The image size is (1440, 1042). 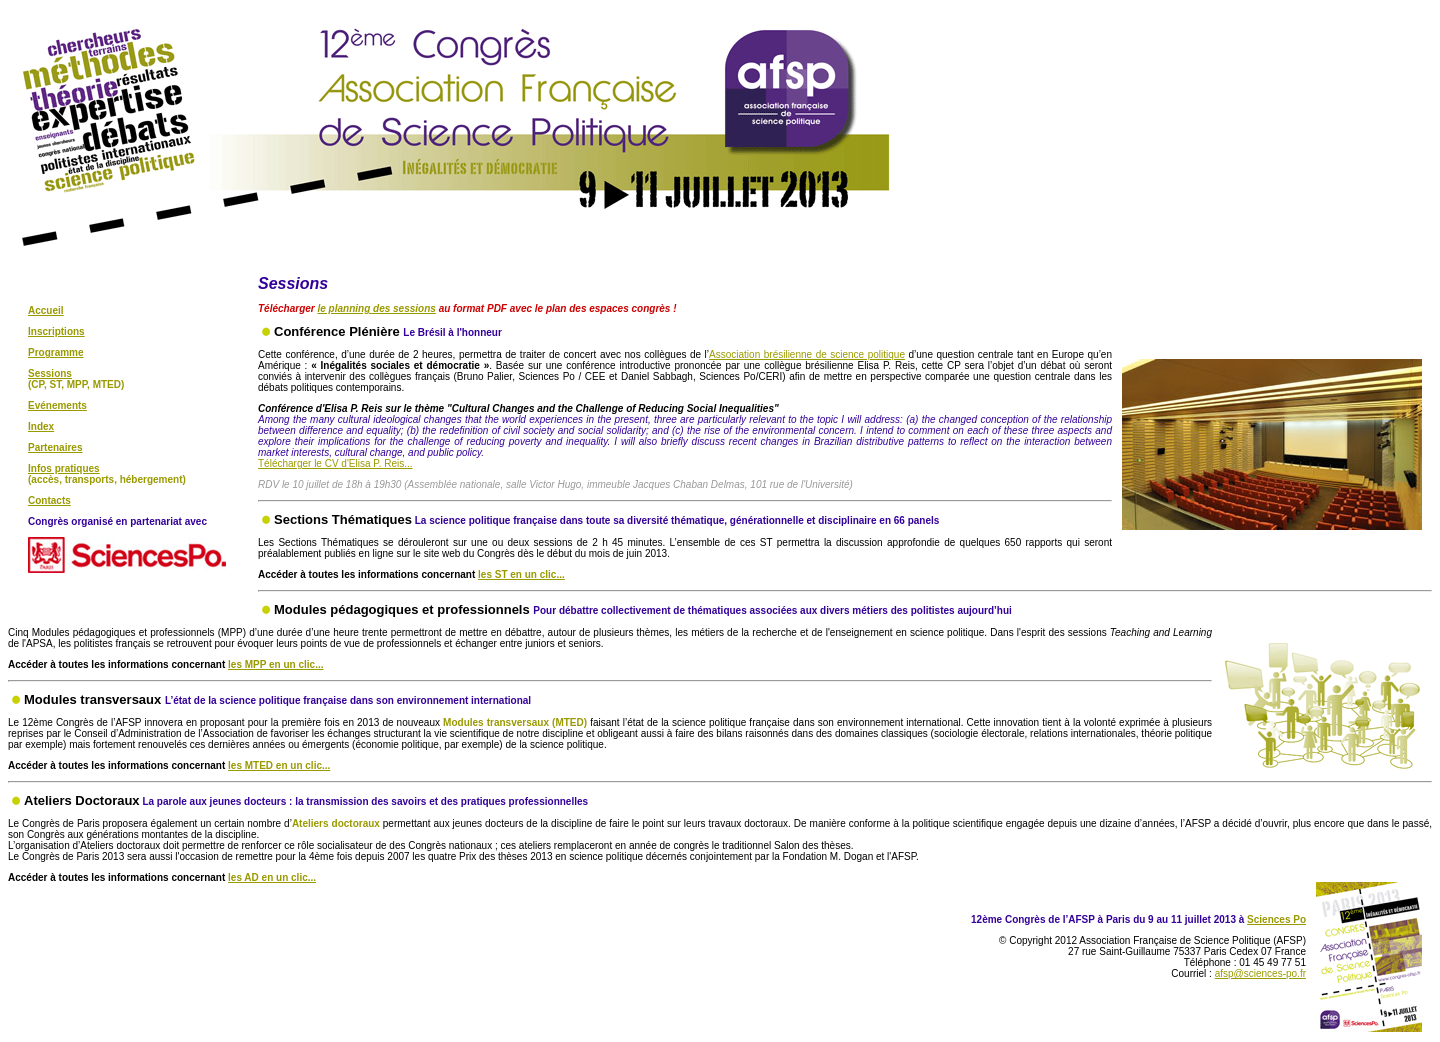 What do you see at coordinates (57, 405) in the screenshot?
I see `Evénements` at bounding box center [57, 405].